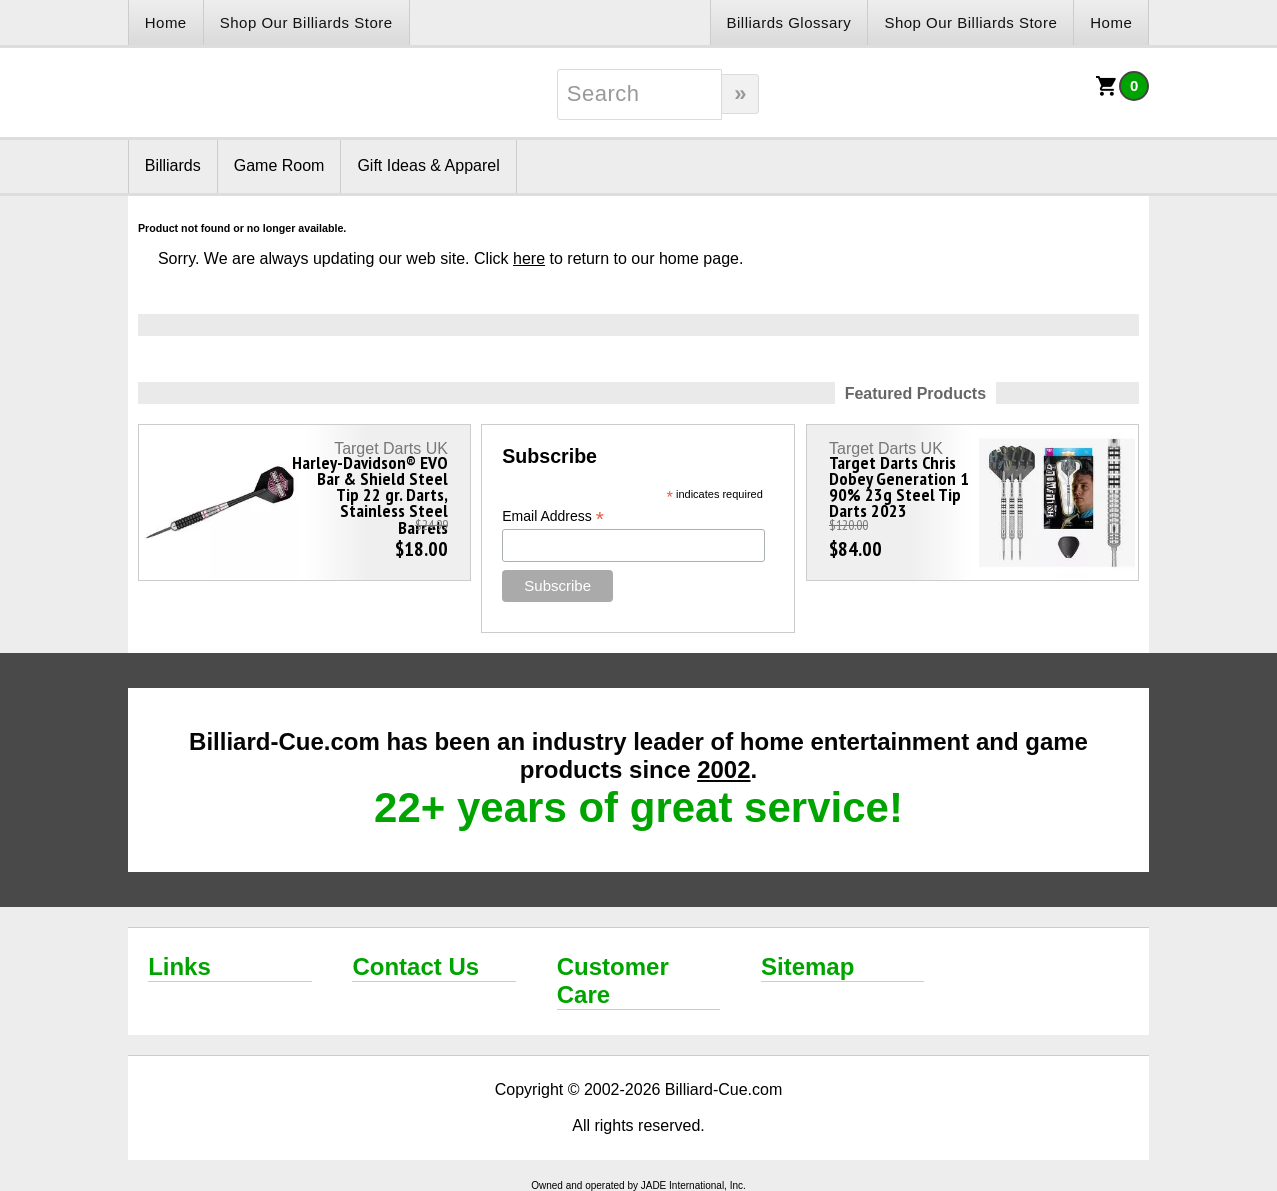 The height and width of the screenshot is (1191, 1277). What do you see at coordinates (428, 165) in the screenshot?
I see `Gift Ideas & Apparel` at bounding box center [428, 165].